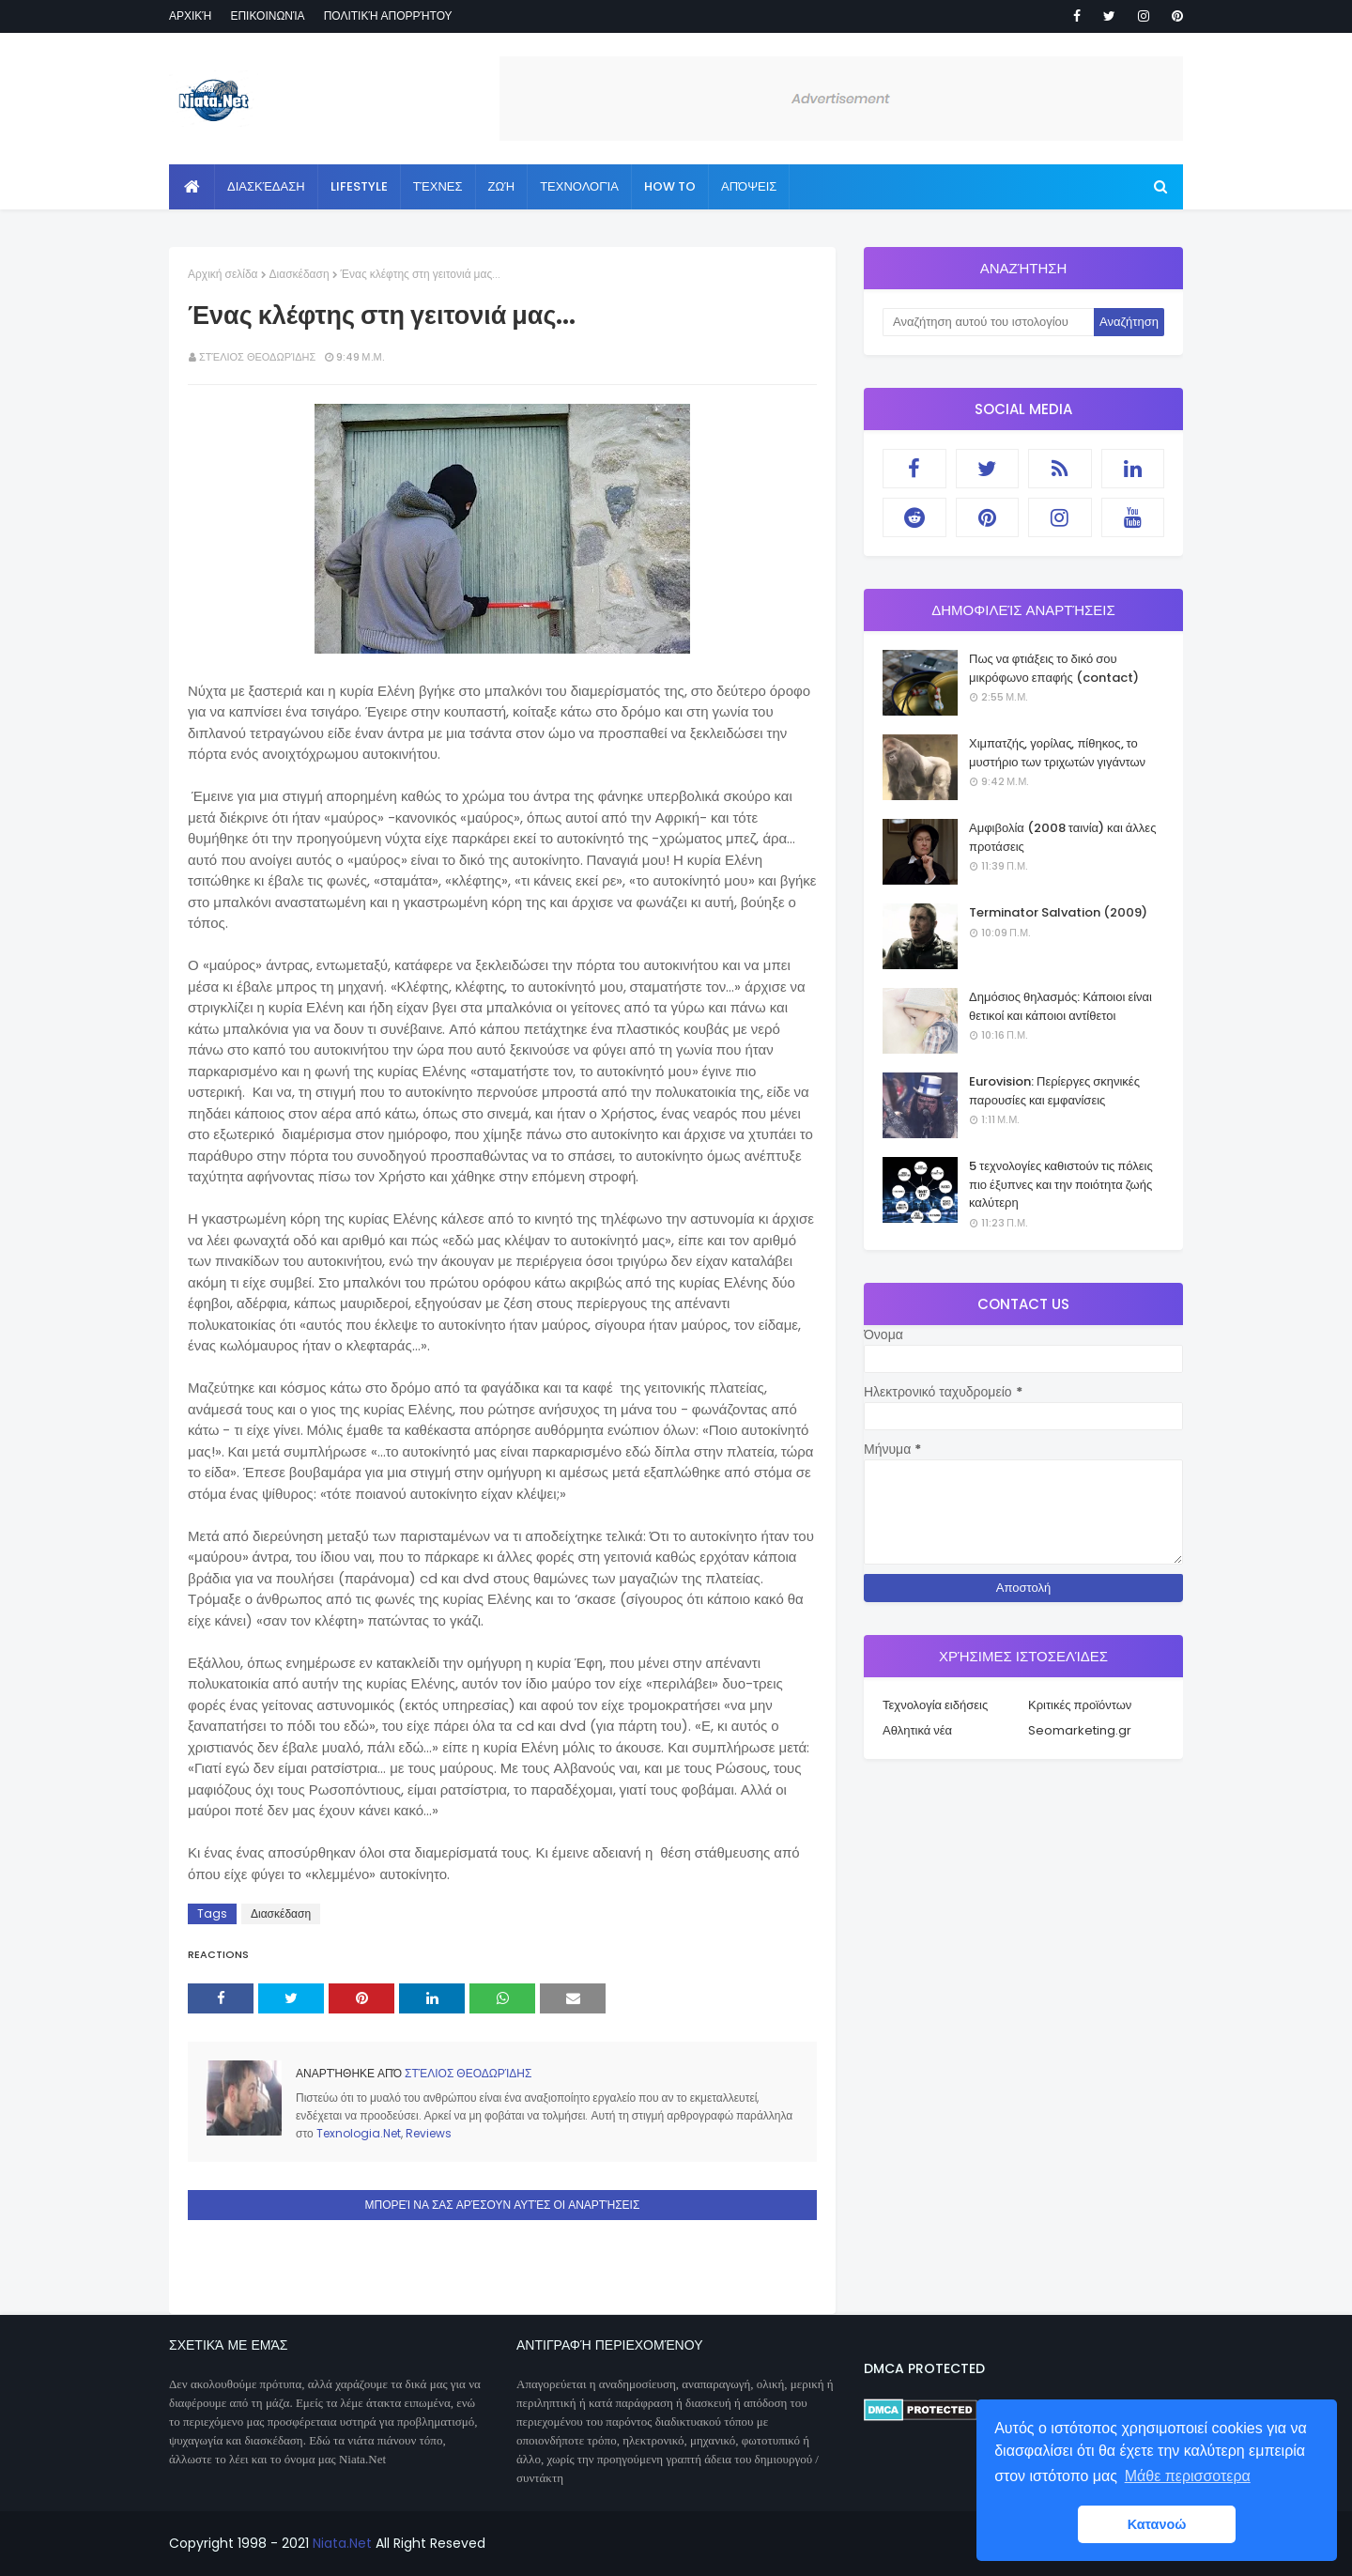 This screenshot has height=2576, width=1352. I want to click on [Αναζήτηση αυτού του ιστολογίου], so click(988, 322).